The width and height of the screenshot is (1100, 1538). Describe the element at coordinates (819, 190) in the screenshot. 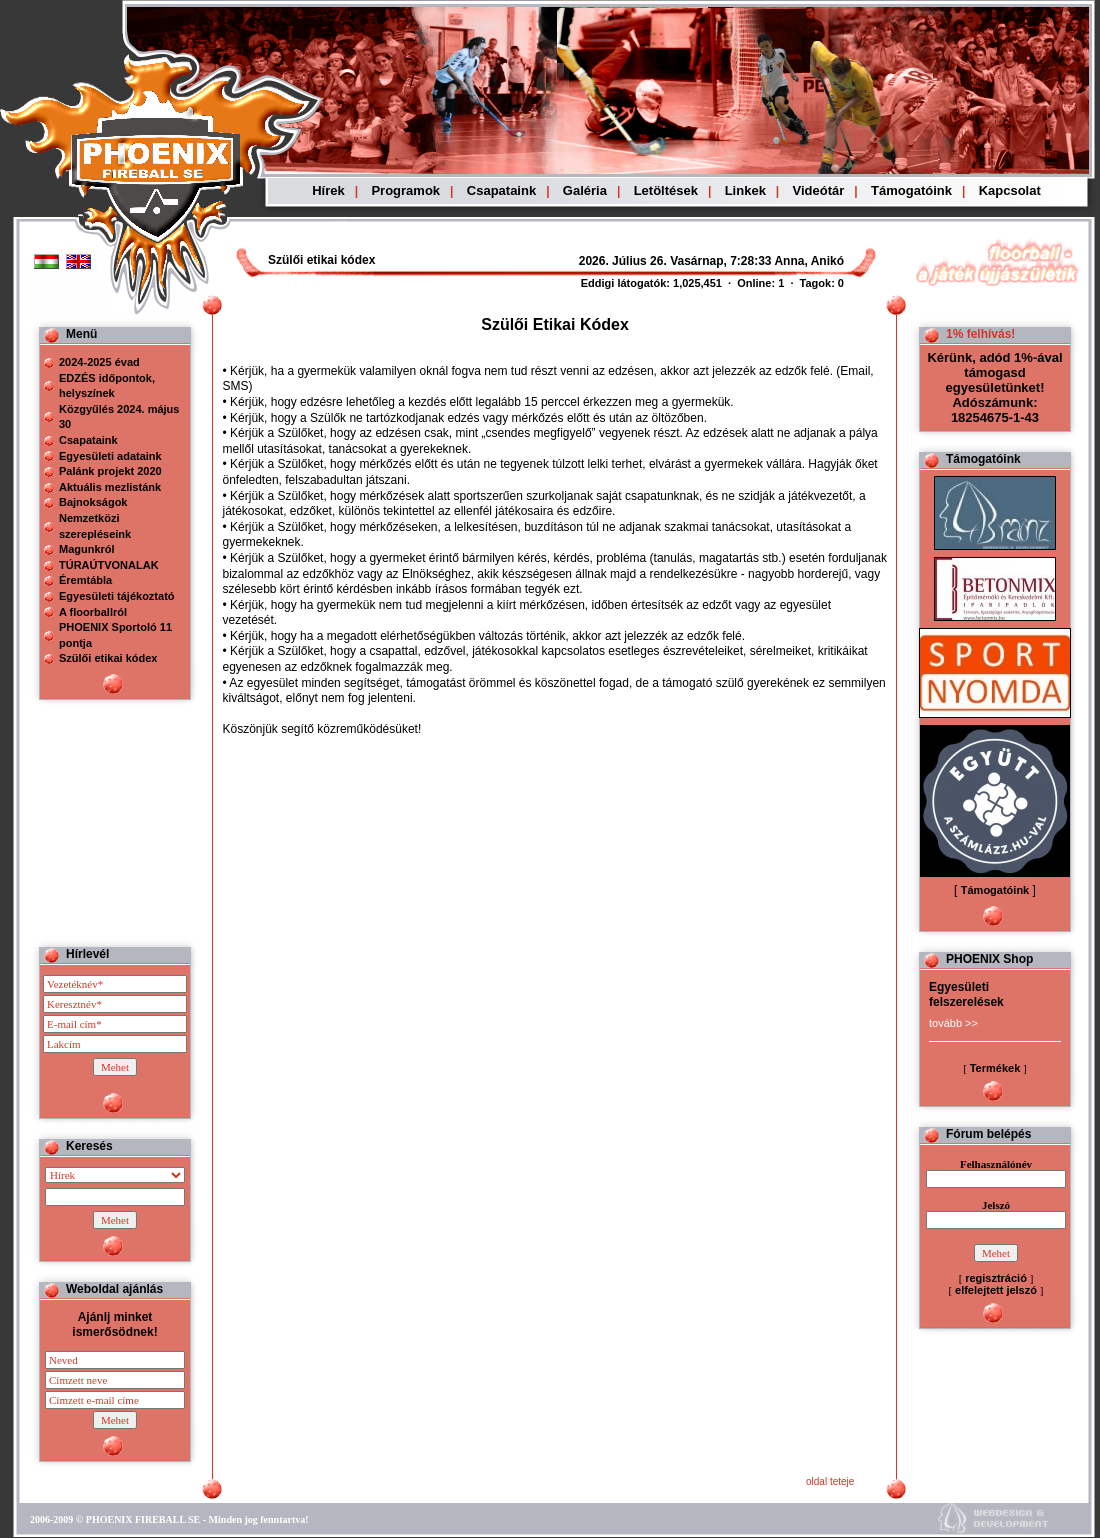

I see `Videótár` at that location.